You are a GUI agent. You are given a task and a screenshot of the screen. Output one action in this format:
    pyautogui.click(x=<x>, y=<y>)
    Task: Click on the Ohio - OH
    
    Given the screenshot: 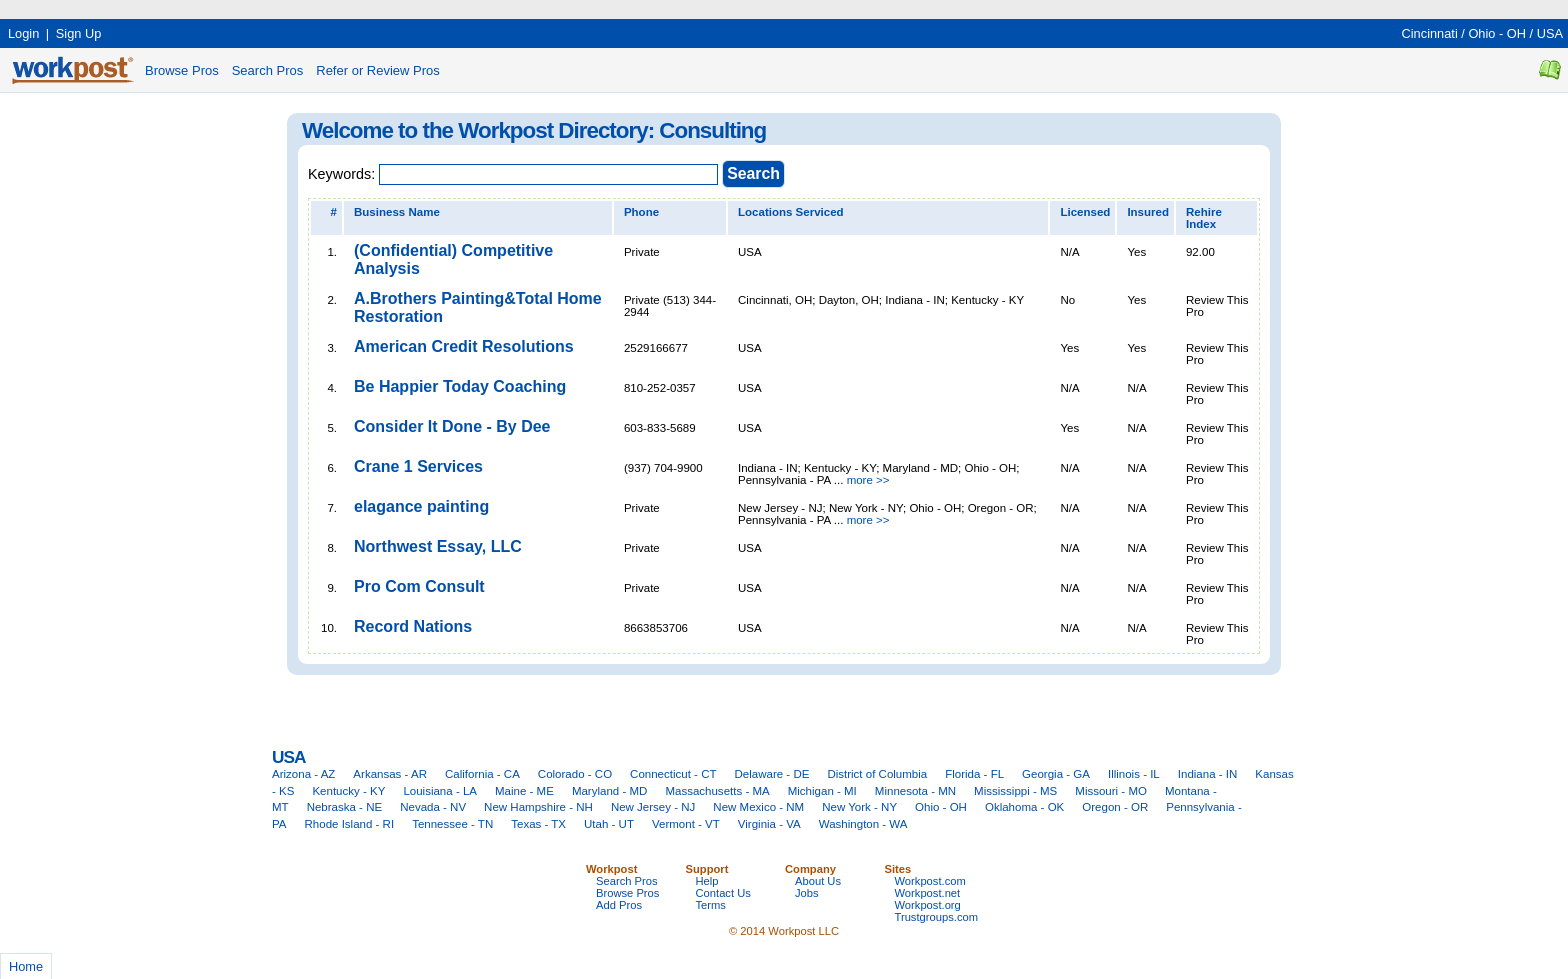 What is the action you would take?
    pyautogui.click(x=1497, y=33)
    